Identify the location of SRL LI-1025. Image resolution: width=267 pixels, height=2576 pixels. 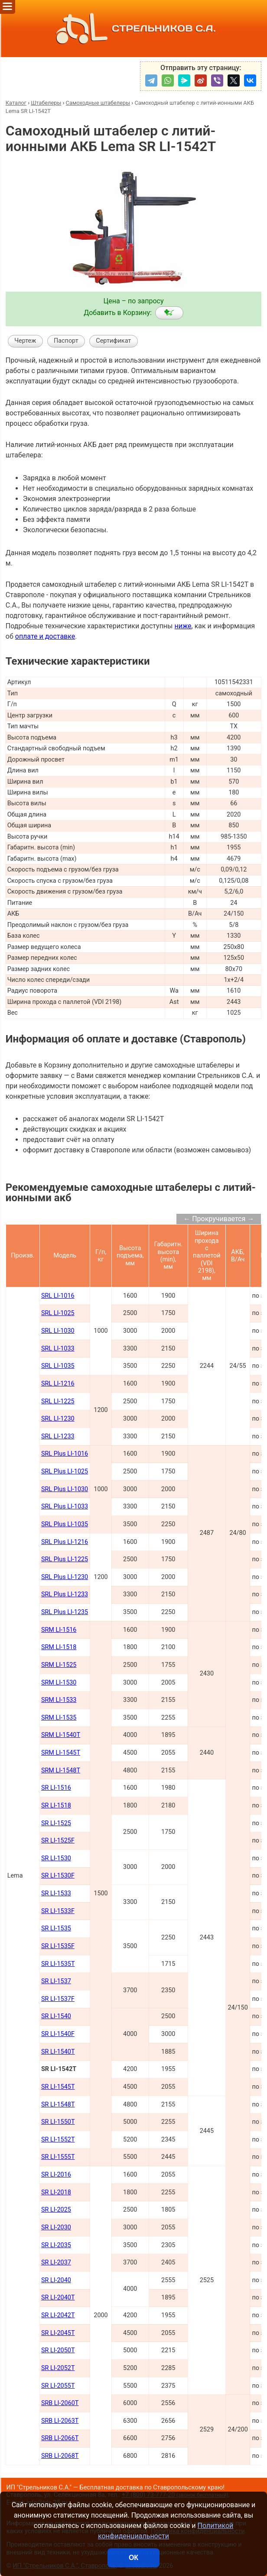
(58, 1313).